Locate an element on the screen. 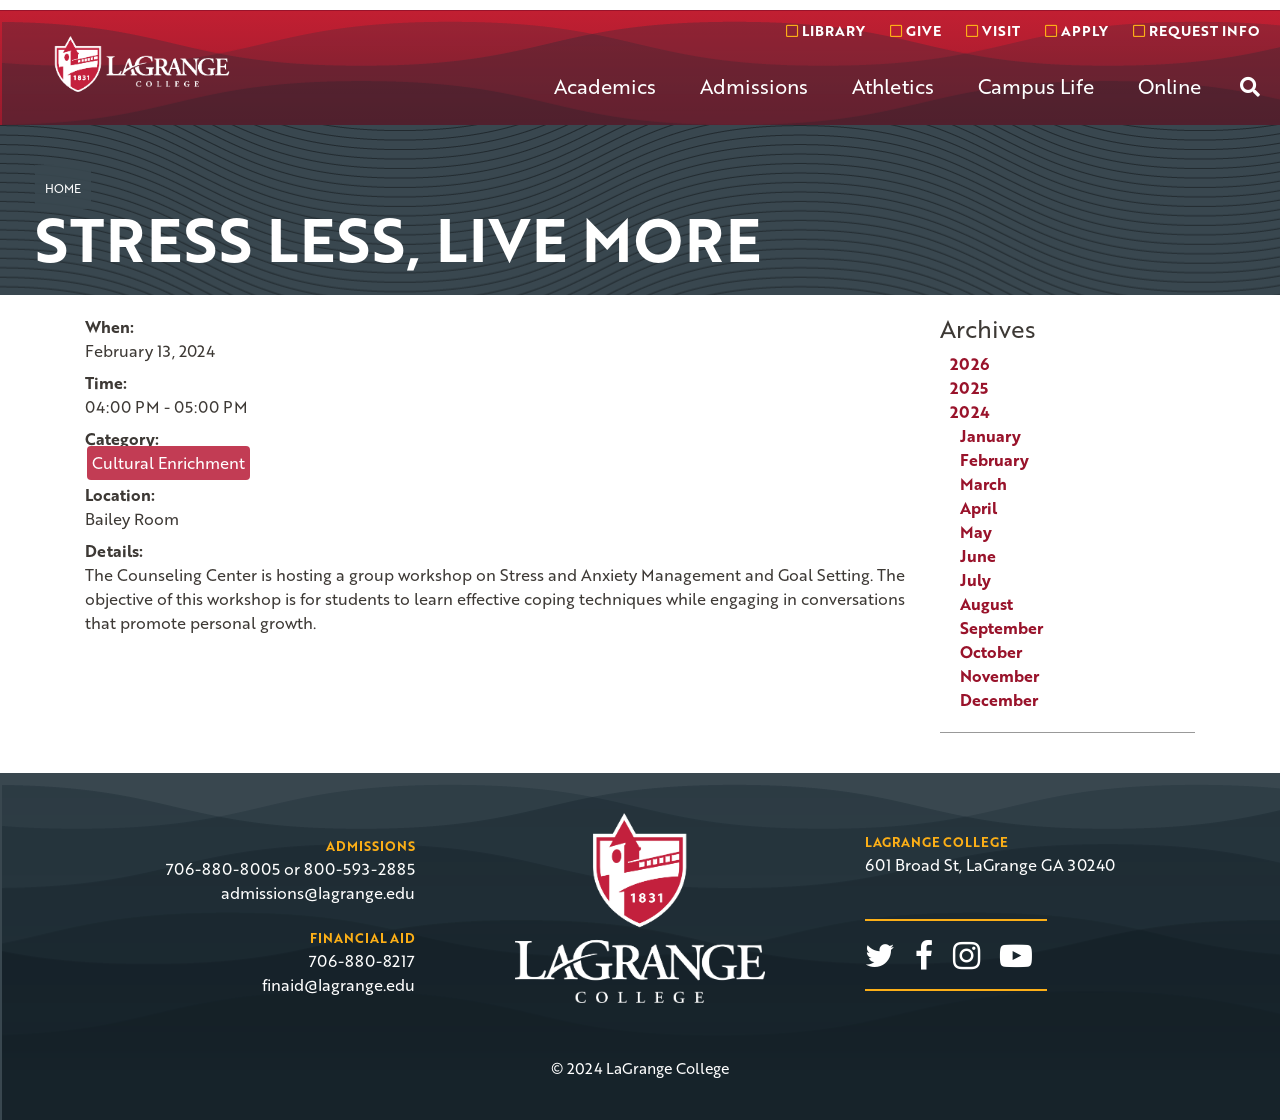 The height and width of the screenshot is (1120, 1280). November is located at coordinates (999, 676).